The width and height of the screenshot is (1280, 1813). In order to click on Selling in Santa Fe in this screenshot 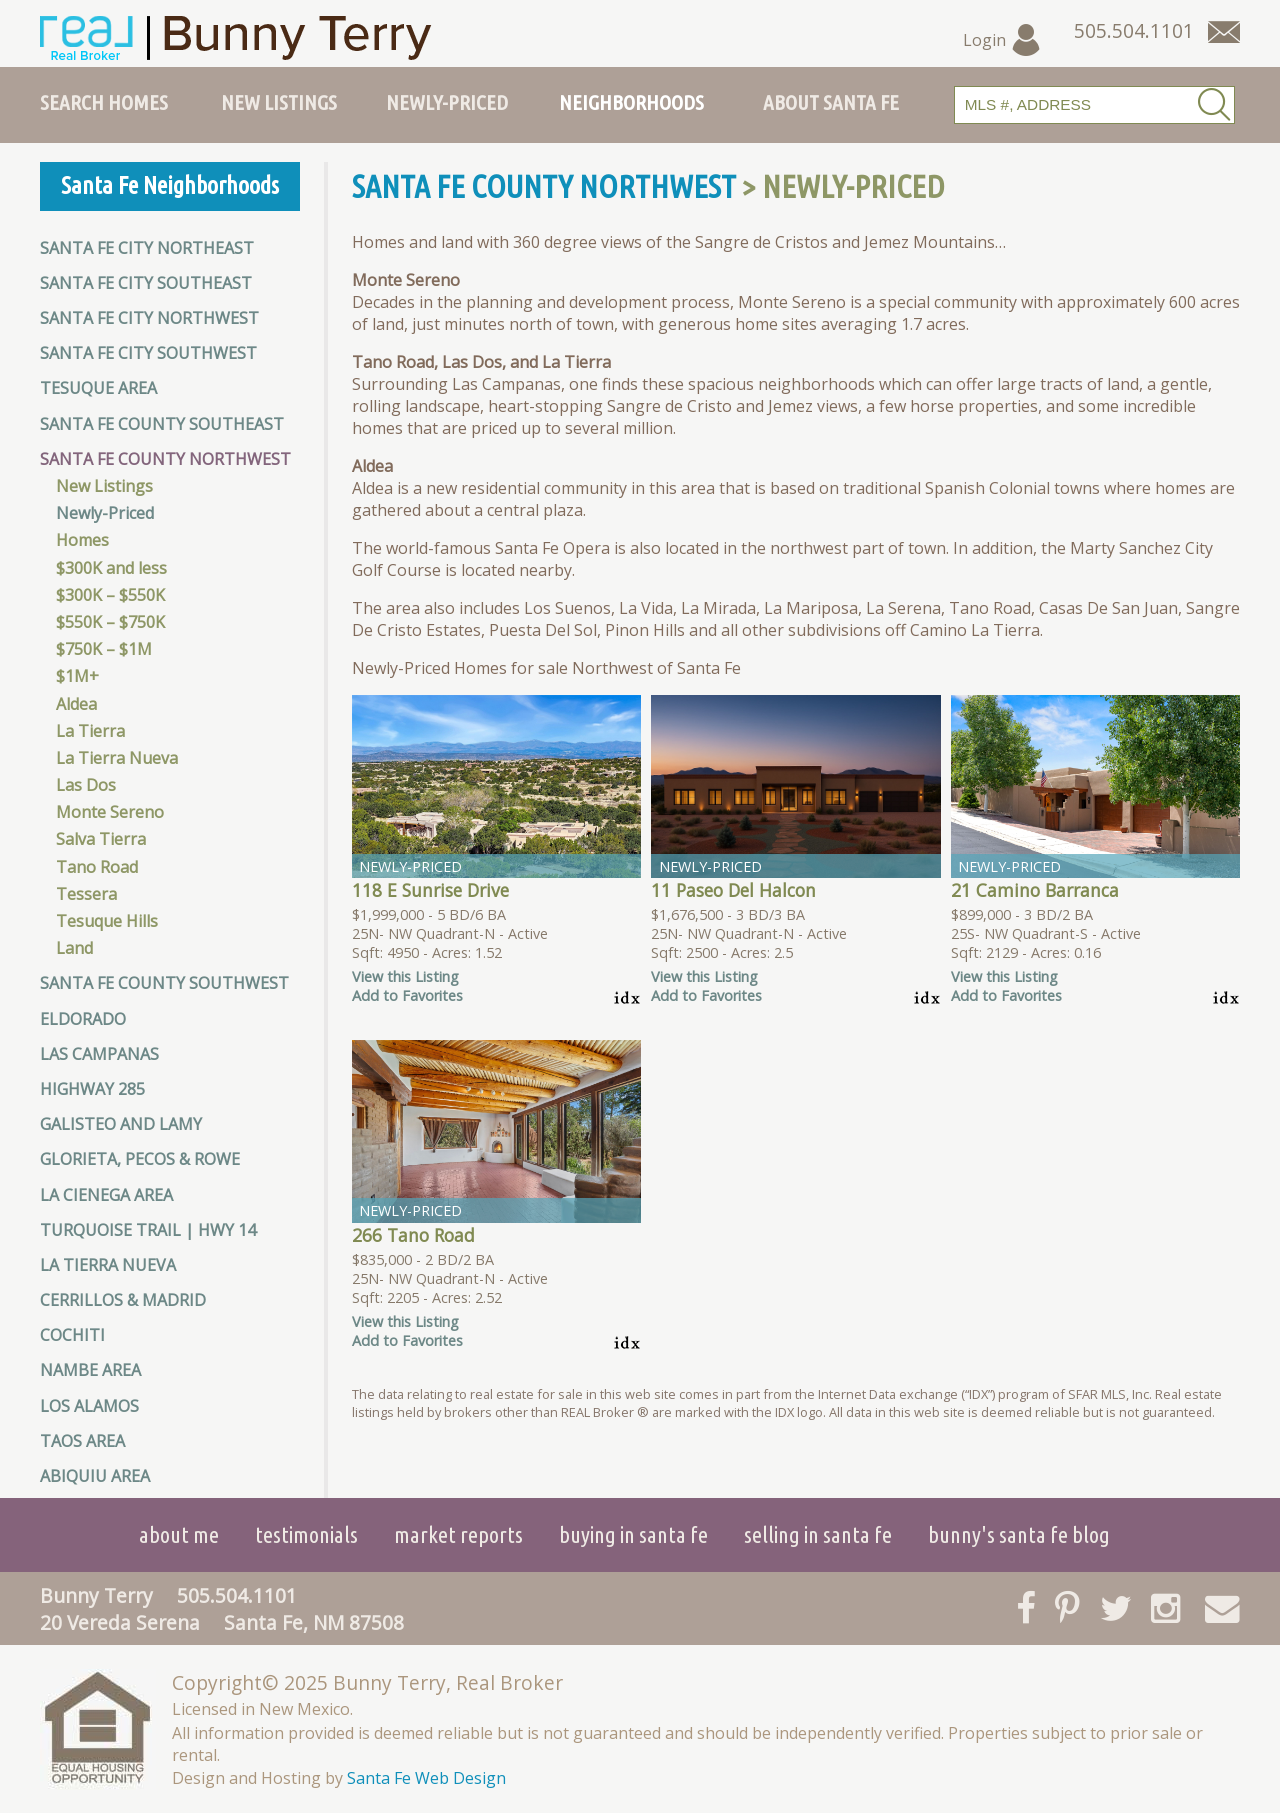, I will do `click(818, 1534)`.